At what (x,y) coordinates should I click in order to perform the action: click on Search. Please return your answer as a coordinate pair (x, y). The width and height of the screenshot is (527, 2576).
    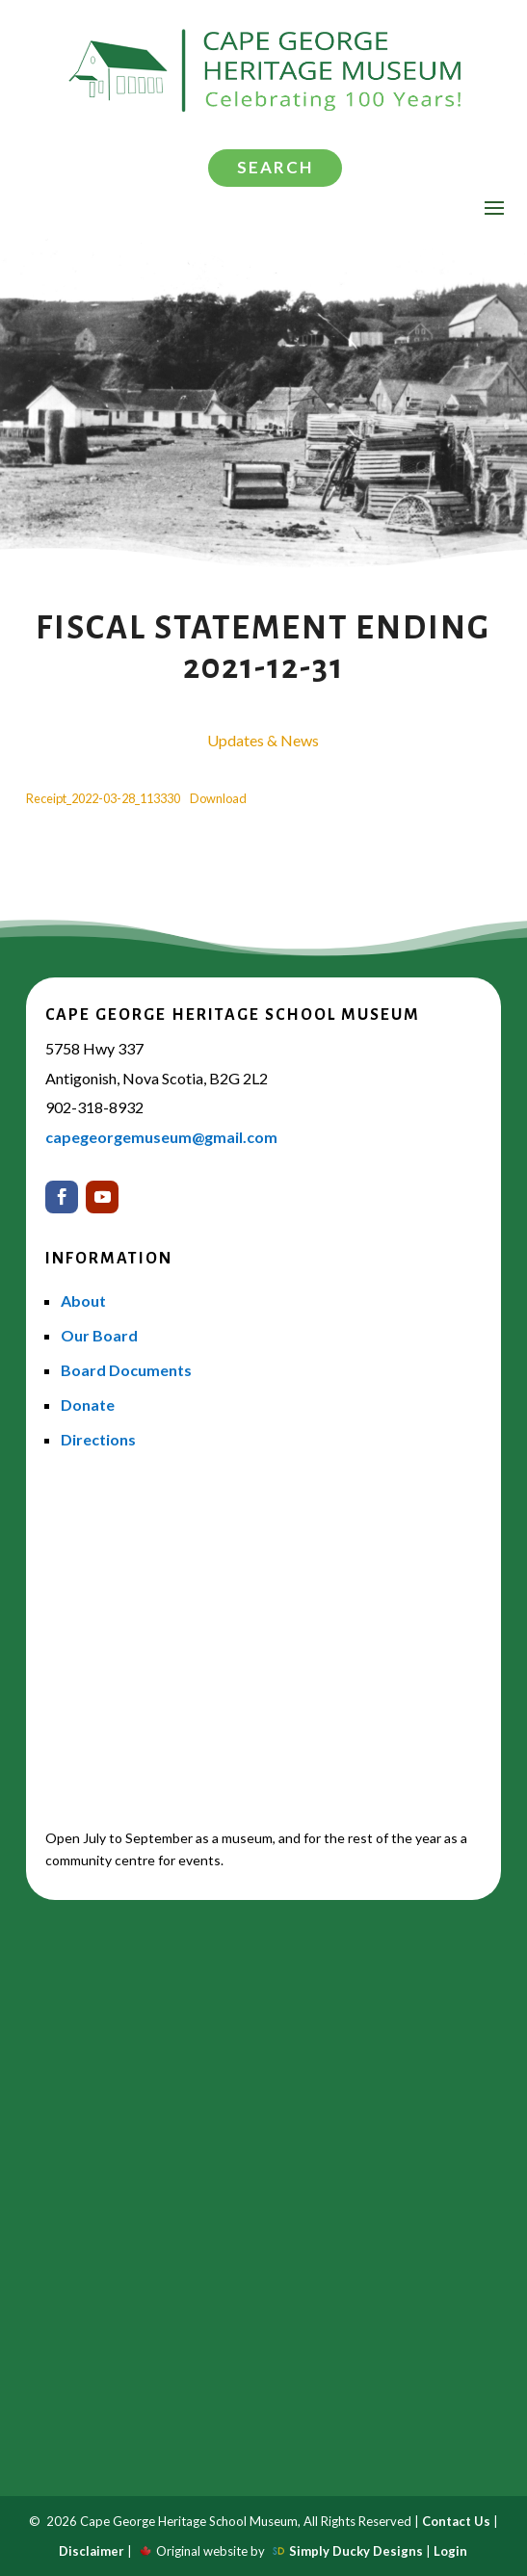
    Looking at the image, I should click on (275, 167).